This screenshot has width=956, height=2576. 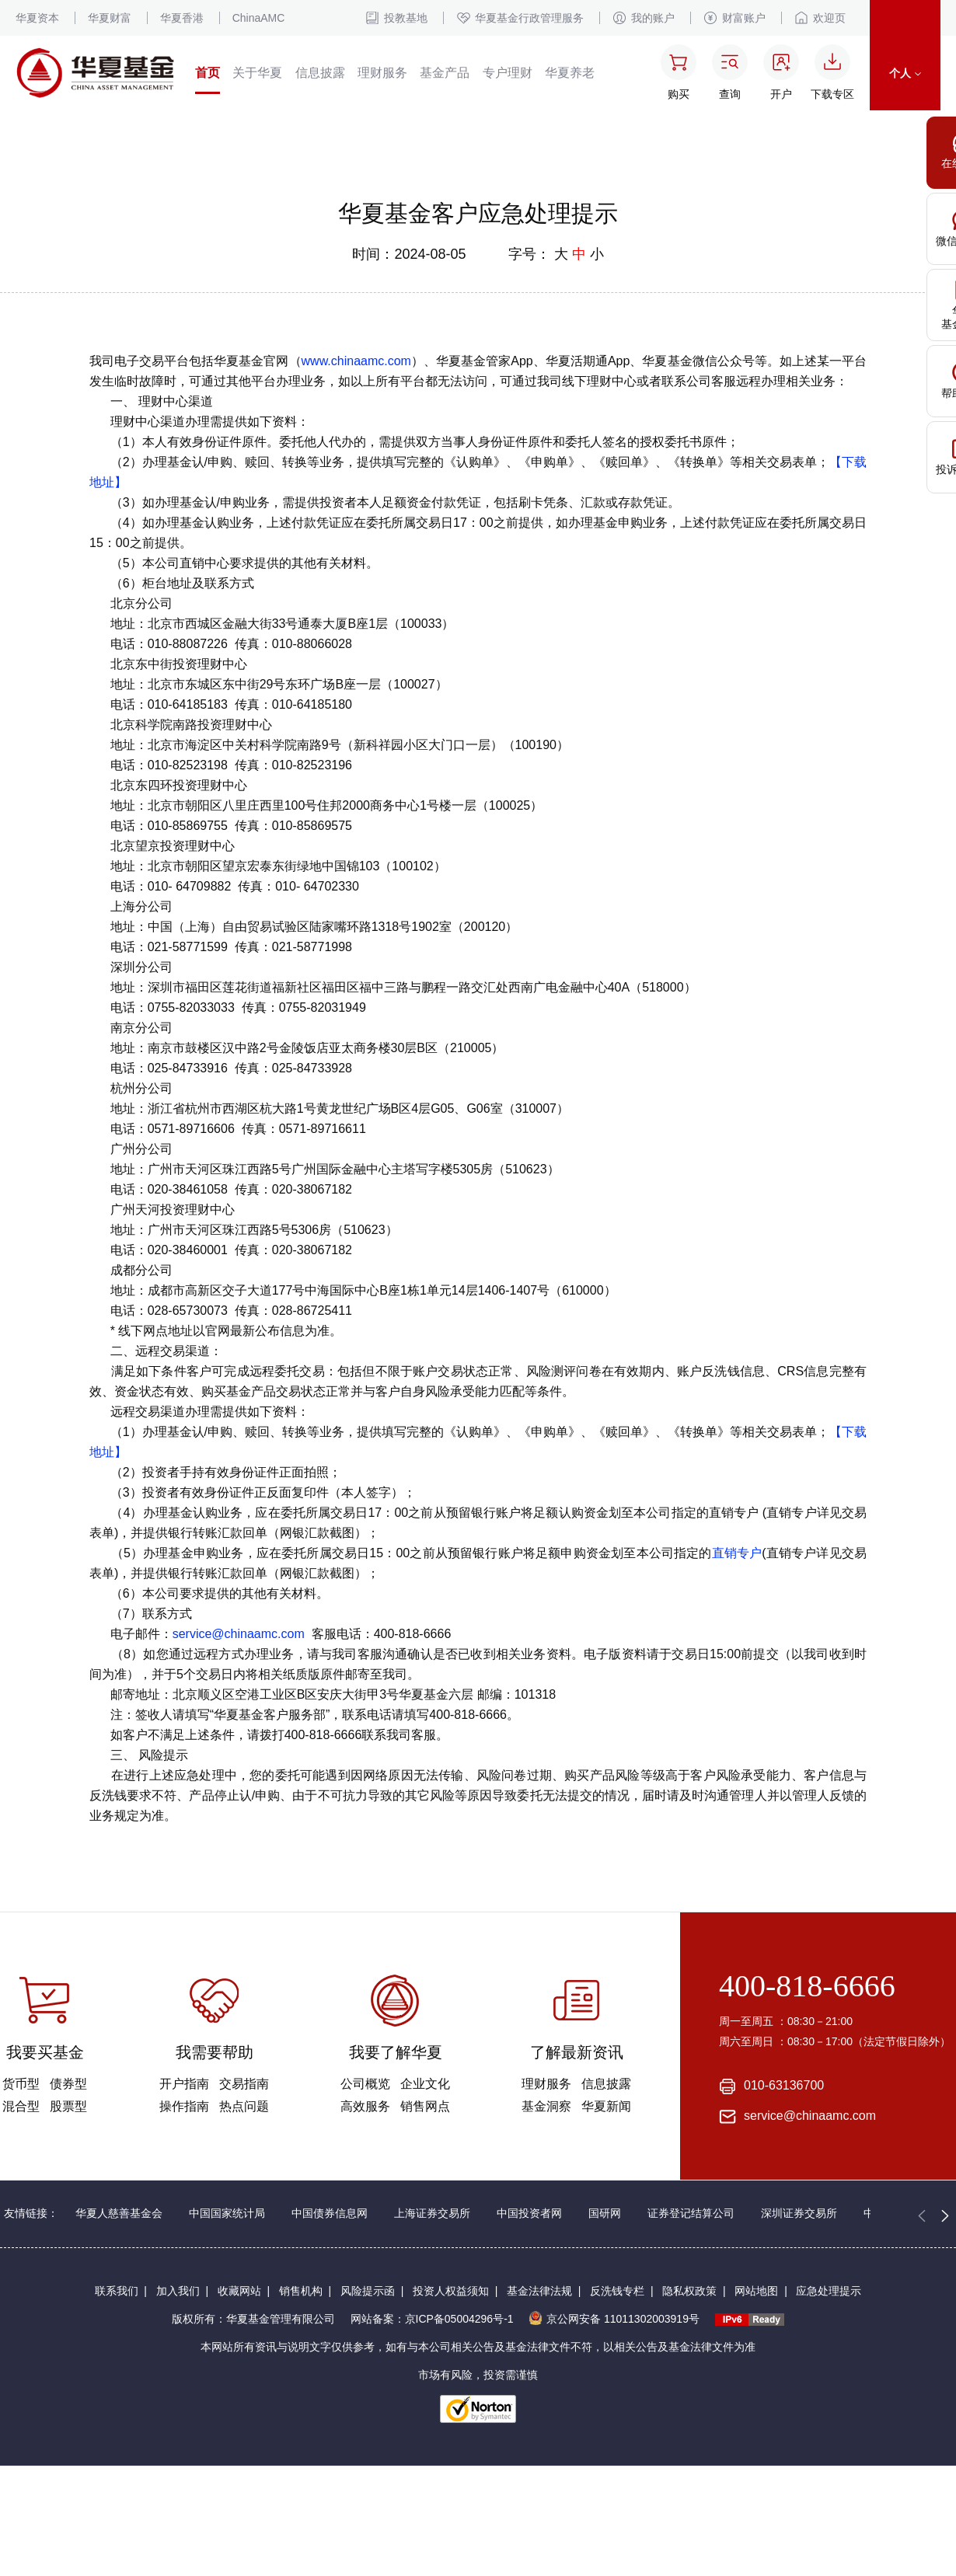 I want to click on 隐私权政策, so click(x=689, y=2291).